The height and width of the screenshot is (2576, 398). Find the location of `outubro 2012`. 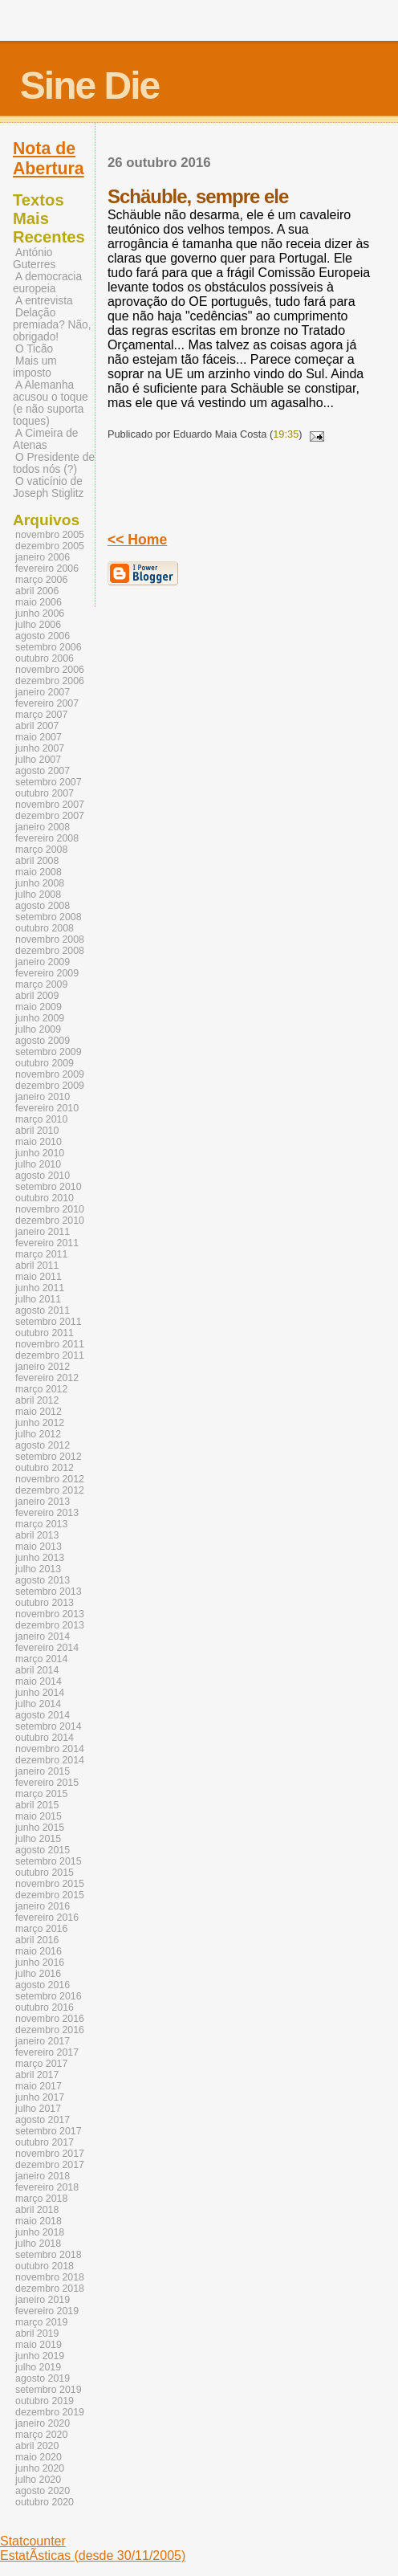

outubro 2012 is located at coordinates (44, 1467).